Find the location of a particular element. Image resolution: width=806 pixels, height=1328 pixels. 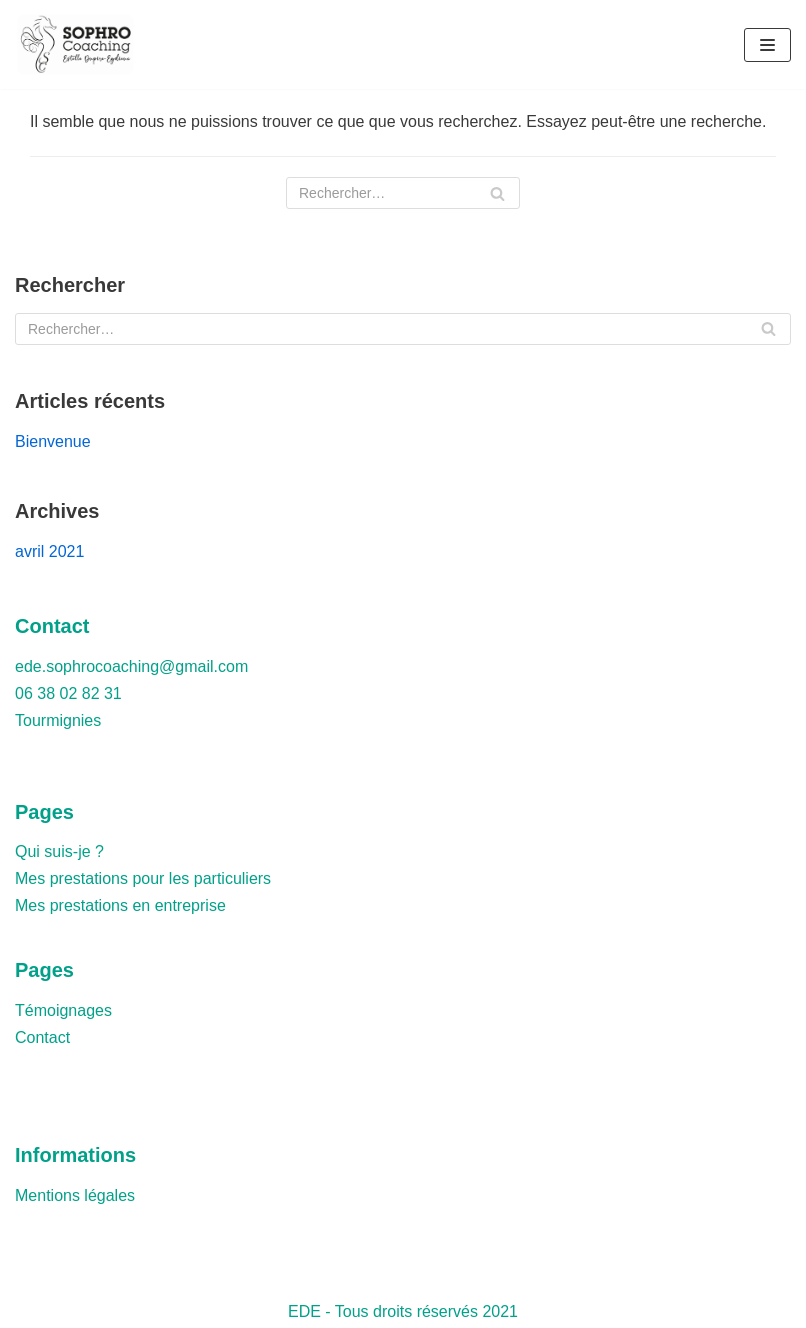

Mes prestations en entreprise is located at coordinates (120, 905).